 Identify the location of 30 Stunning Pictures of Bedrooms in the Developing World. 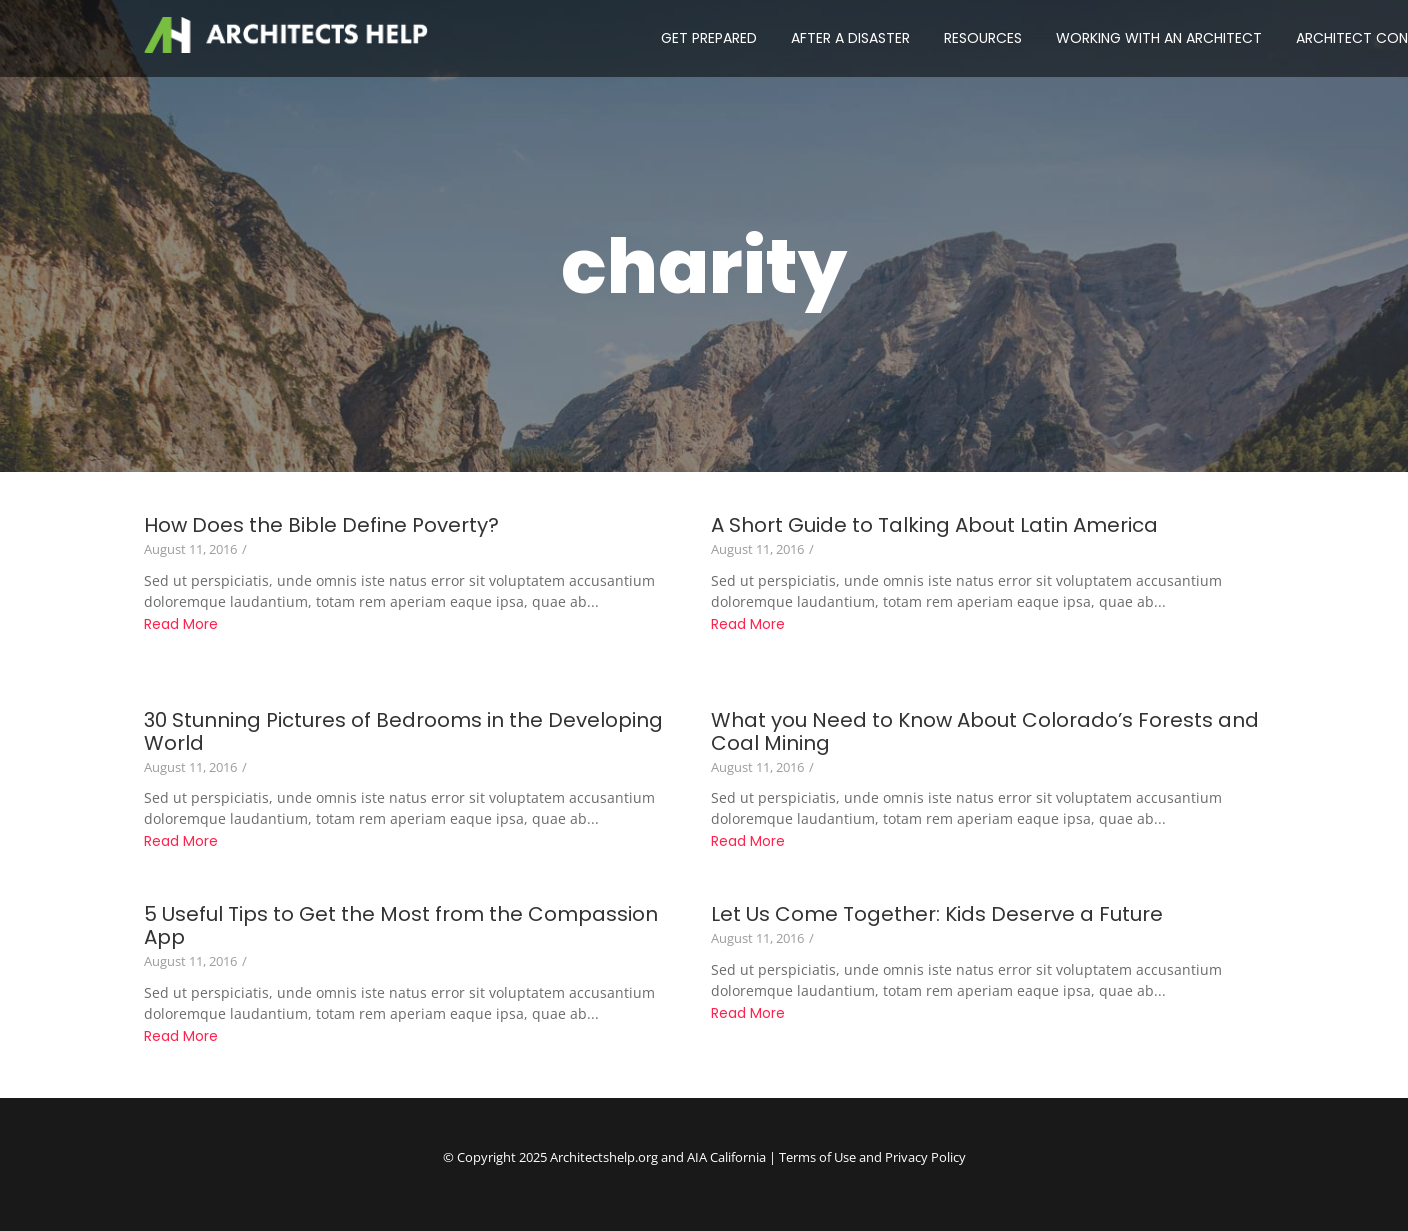
(403, 732).